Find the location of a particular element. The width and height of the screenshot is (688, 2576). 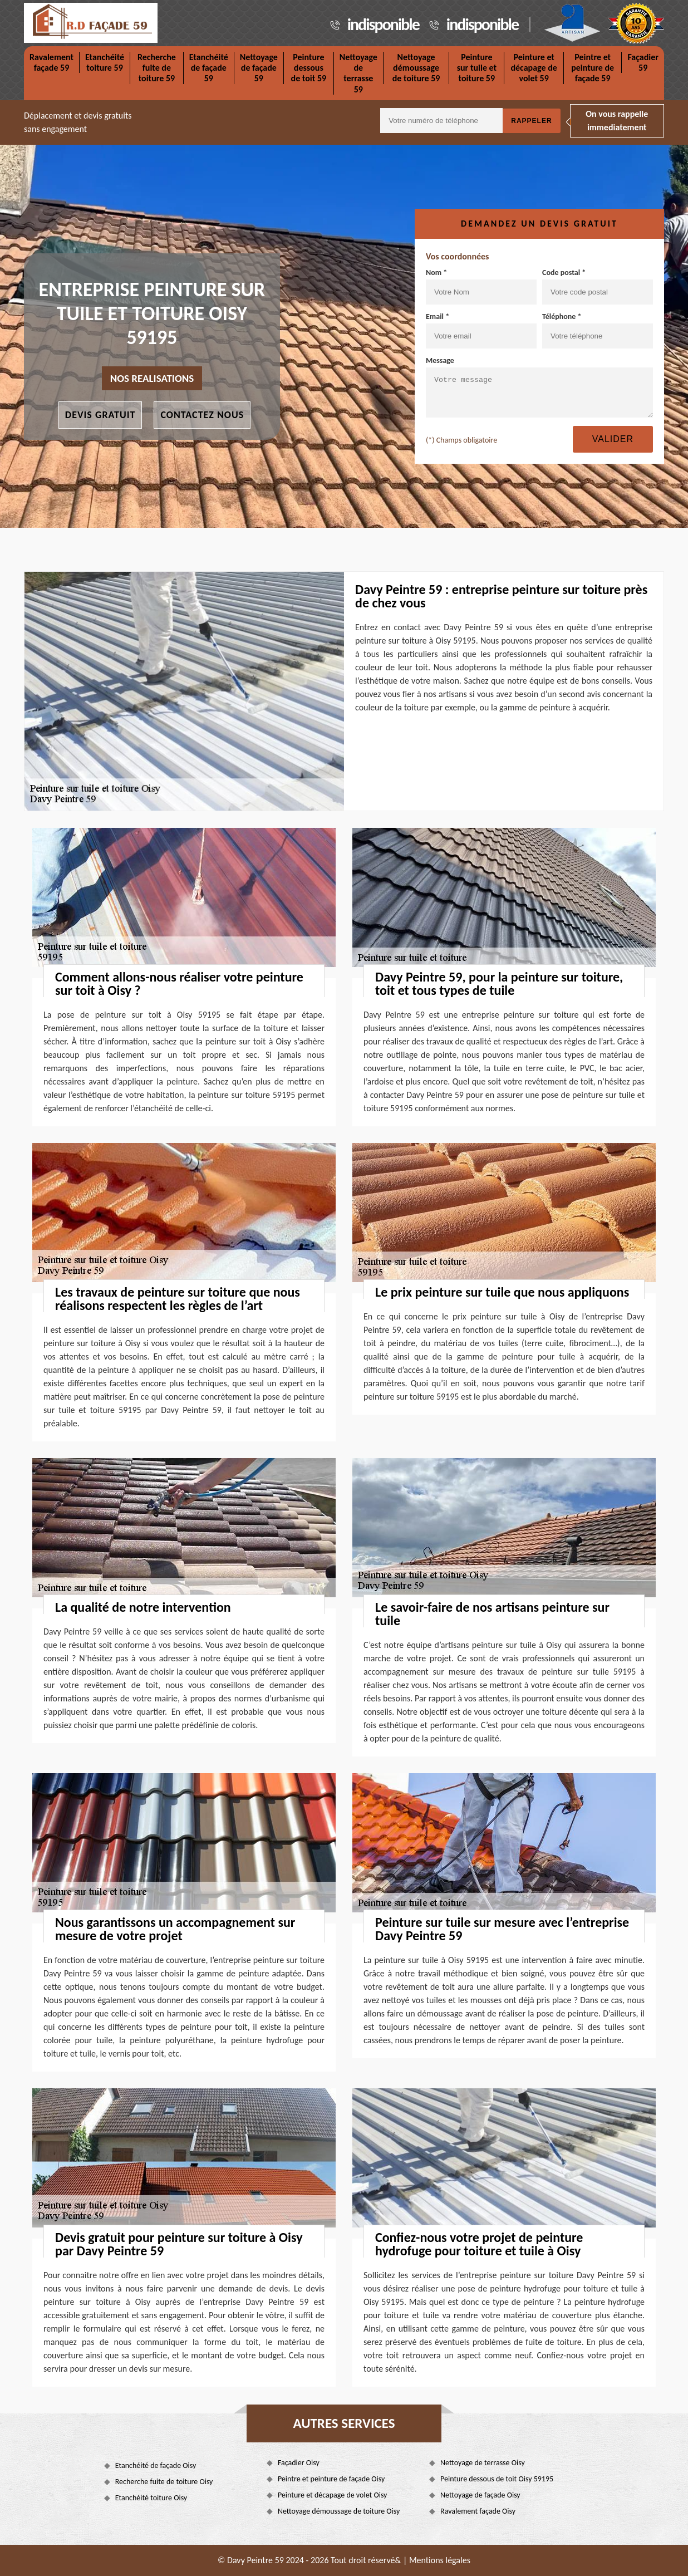

Peinture et décapage de volet 59 is located at coordinates (533, 68).